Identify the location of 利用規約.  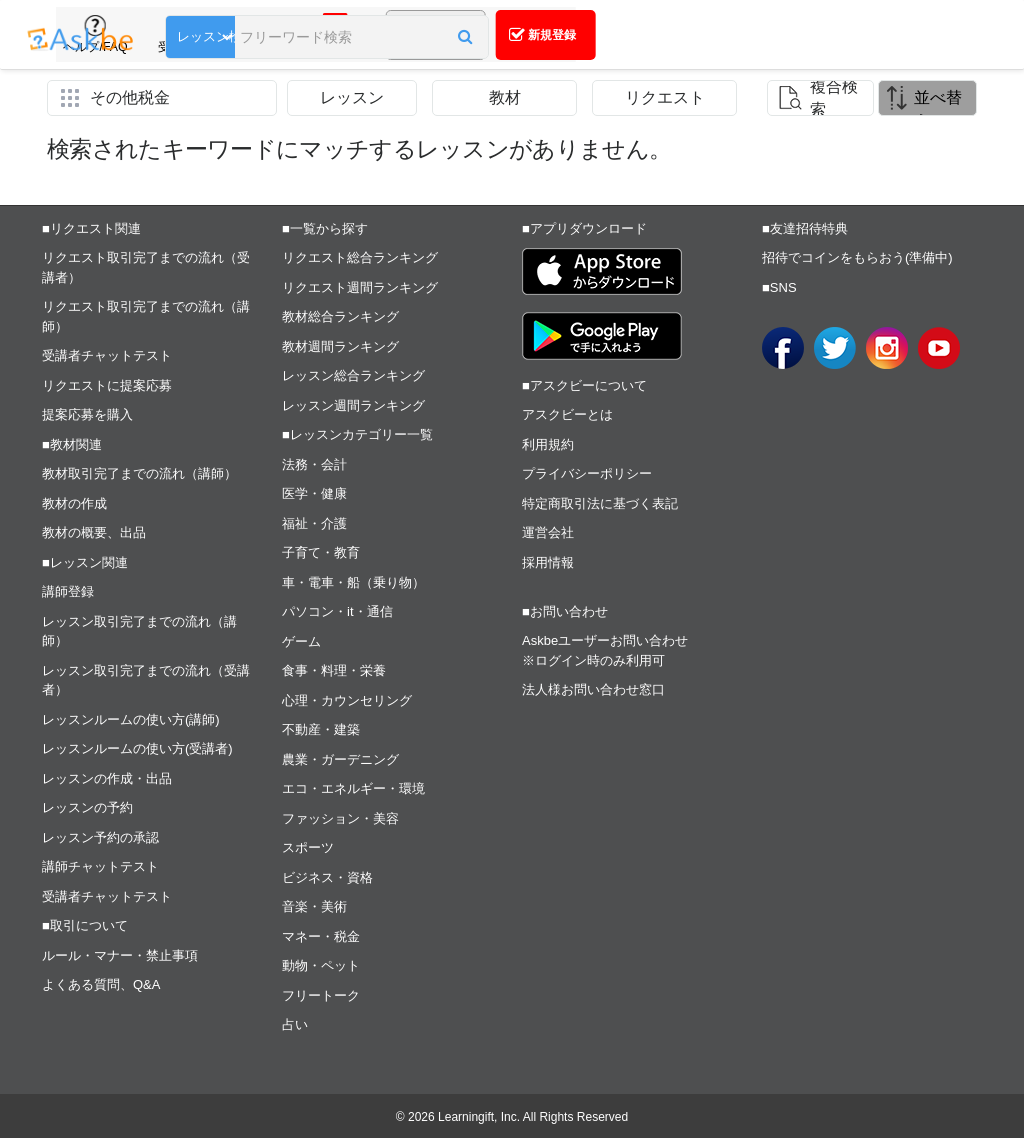
(548, 444).